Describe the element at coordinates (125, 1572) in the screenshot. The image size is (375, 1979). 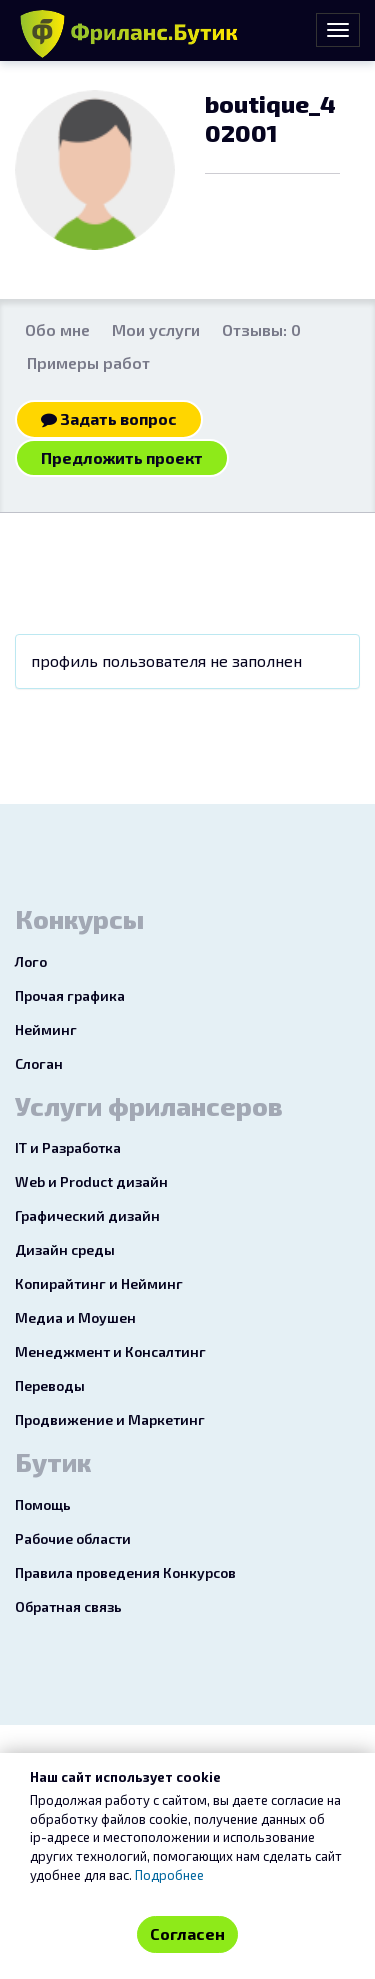
I see `Правила проведения Конкурсов` at that location.